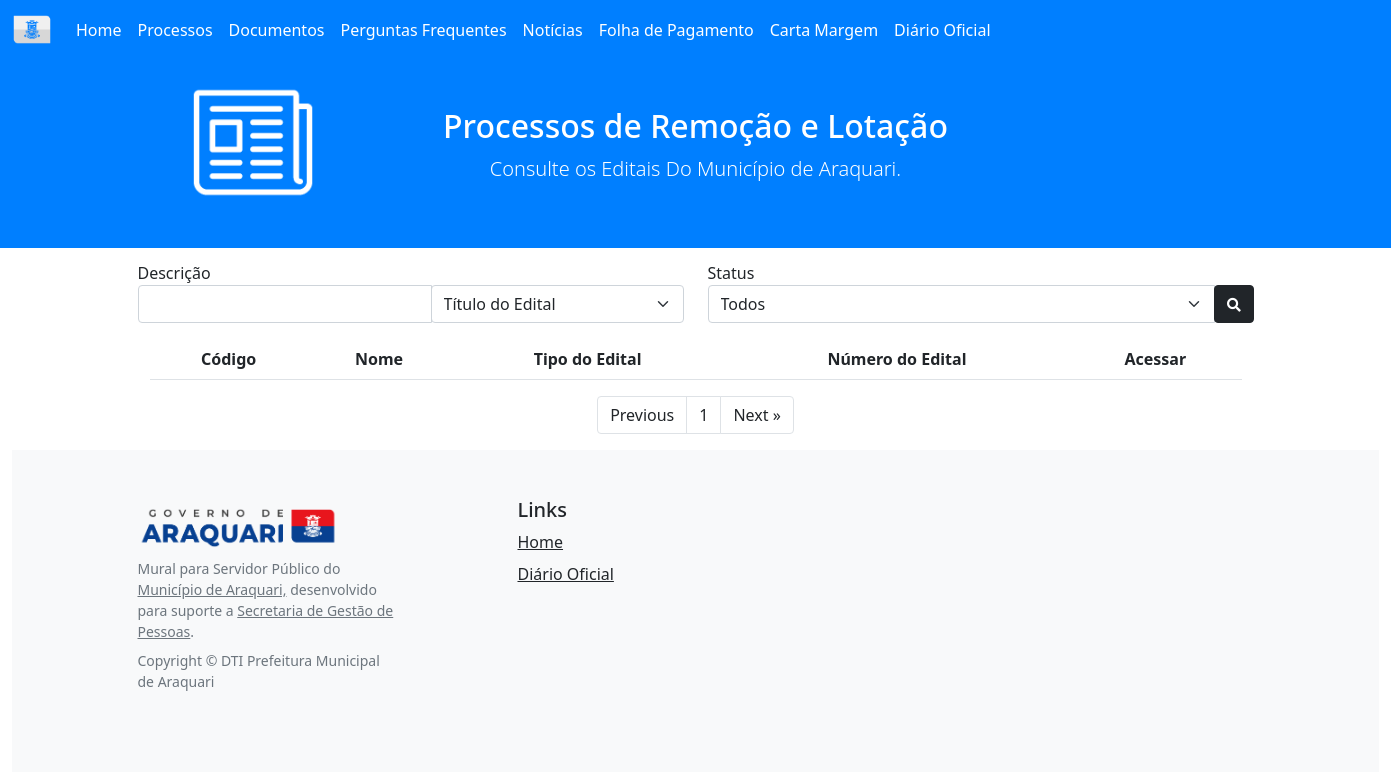  I want to click on Descrição, so click(174, 273).